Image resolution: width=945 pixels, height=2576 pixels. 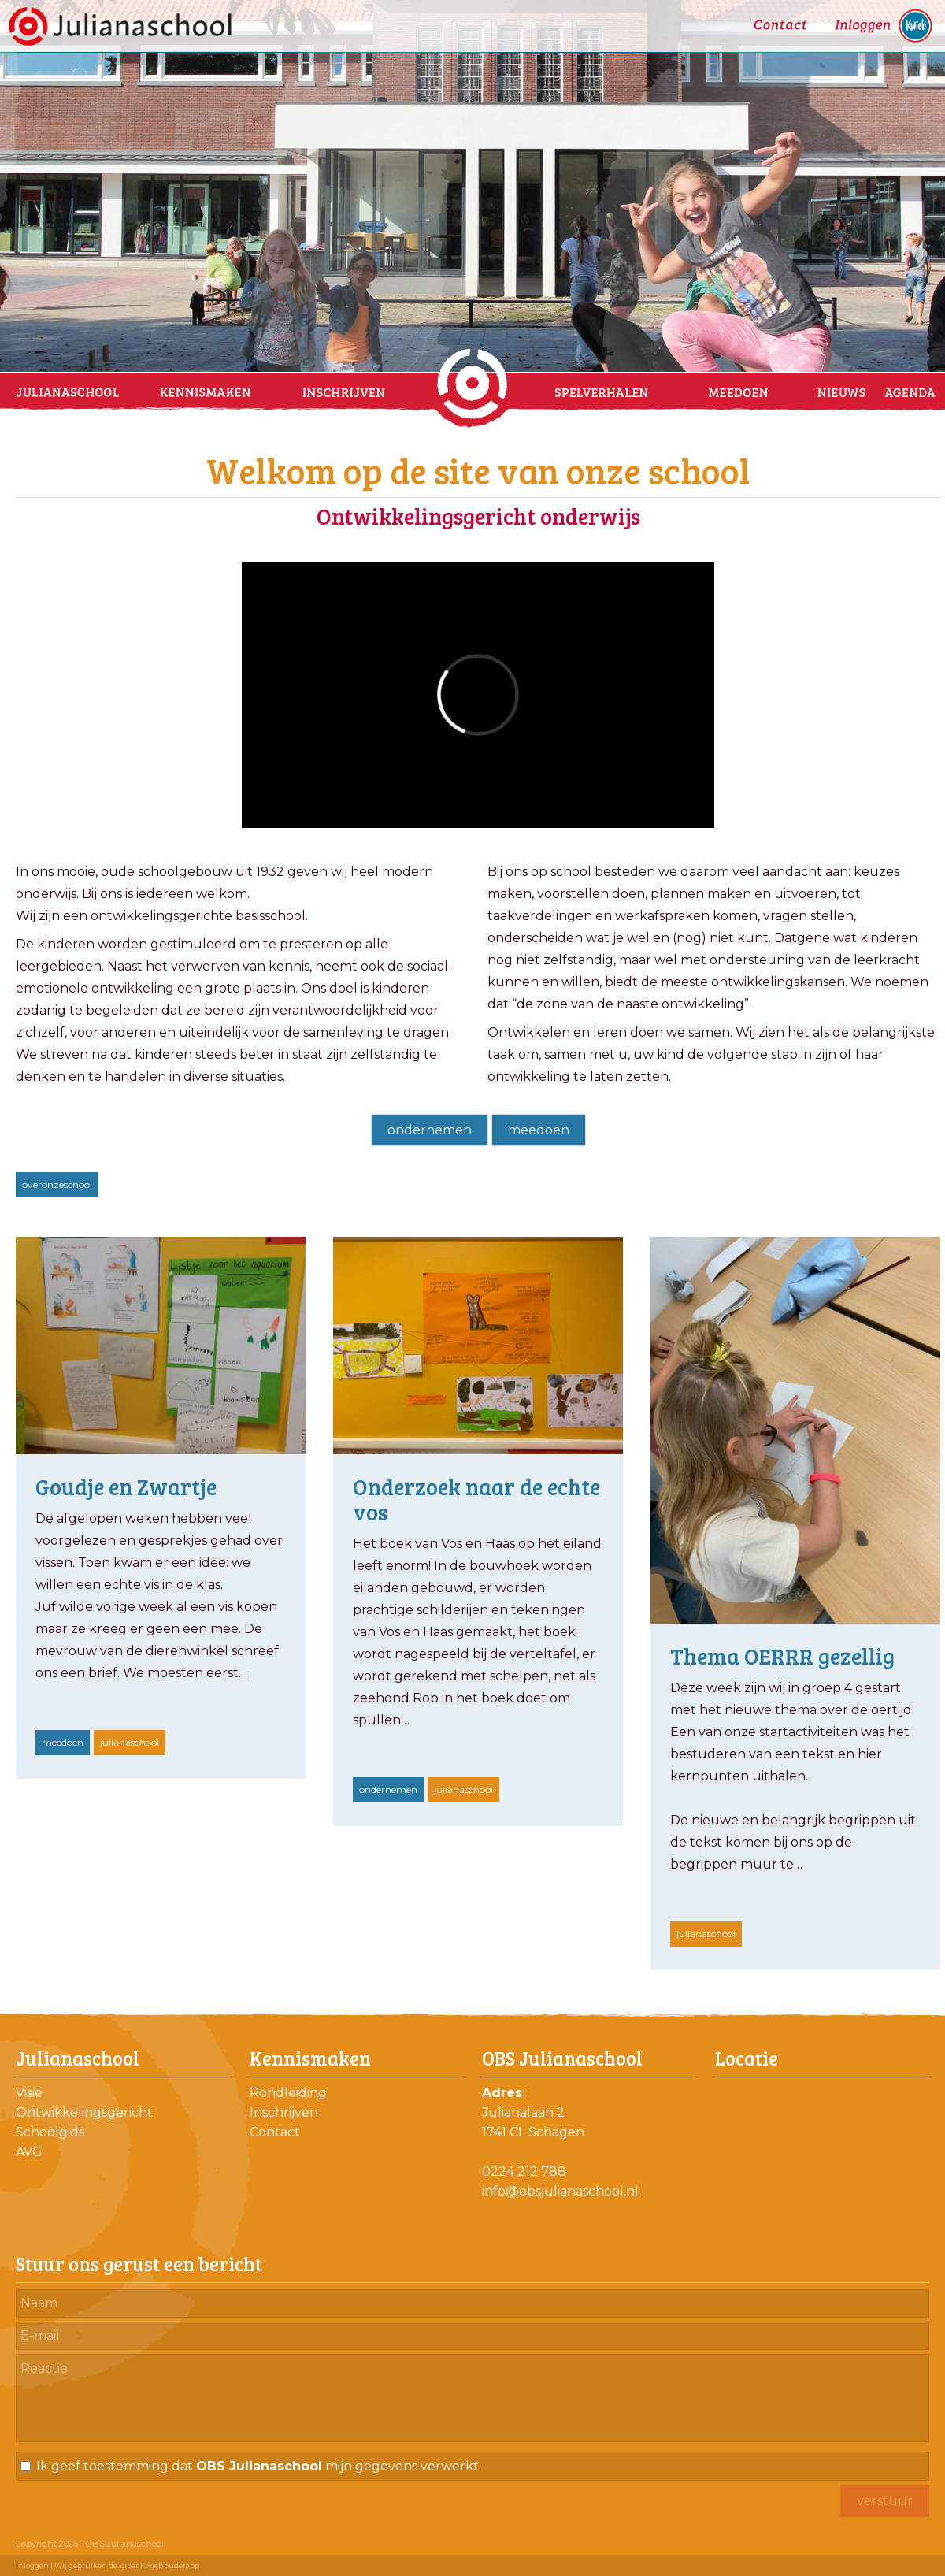 I want to click on Inloggen, so click(x=32, y=2565).